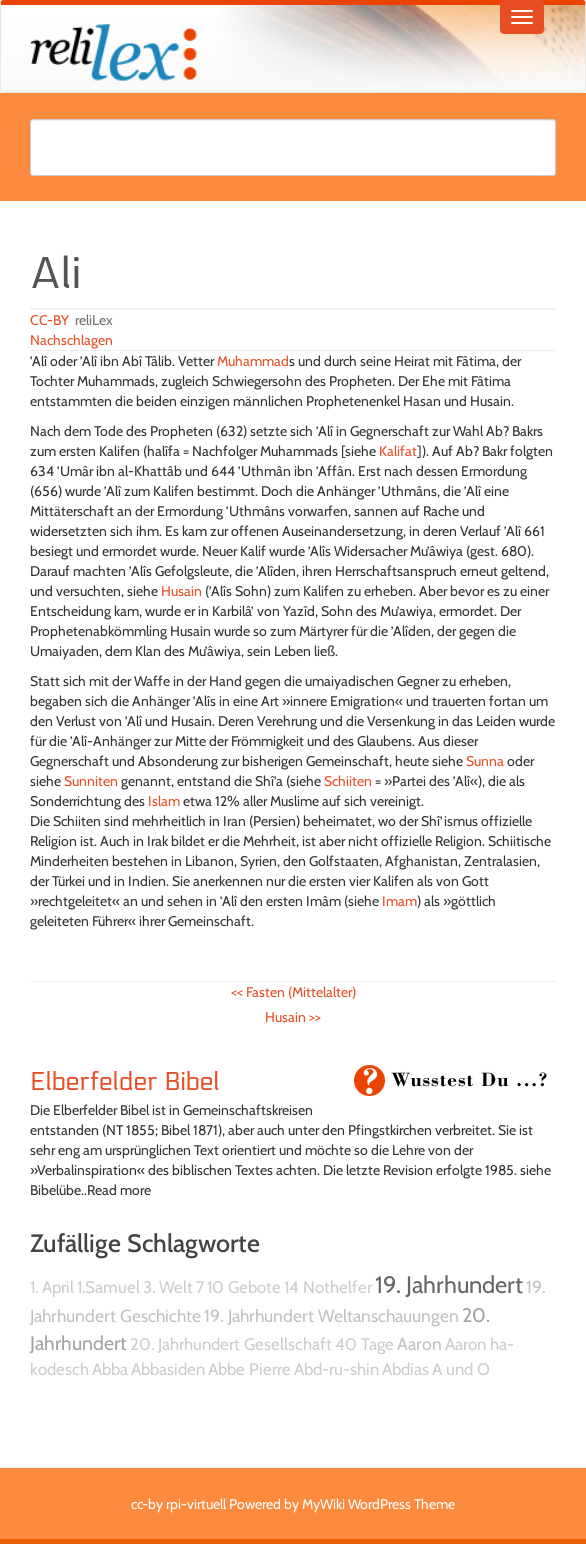 The height and width of the screenshot is (1544, 586). What do you see at coordinates (405, 1369) in the screenshot?
I see `Abdias` at bounding box center [405, 1369].